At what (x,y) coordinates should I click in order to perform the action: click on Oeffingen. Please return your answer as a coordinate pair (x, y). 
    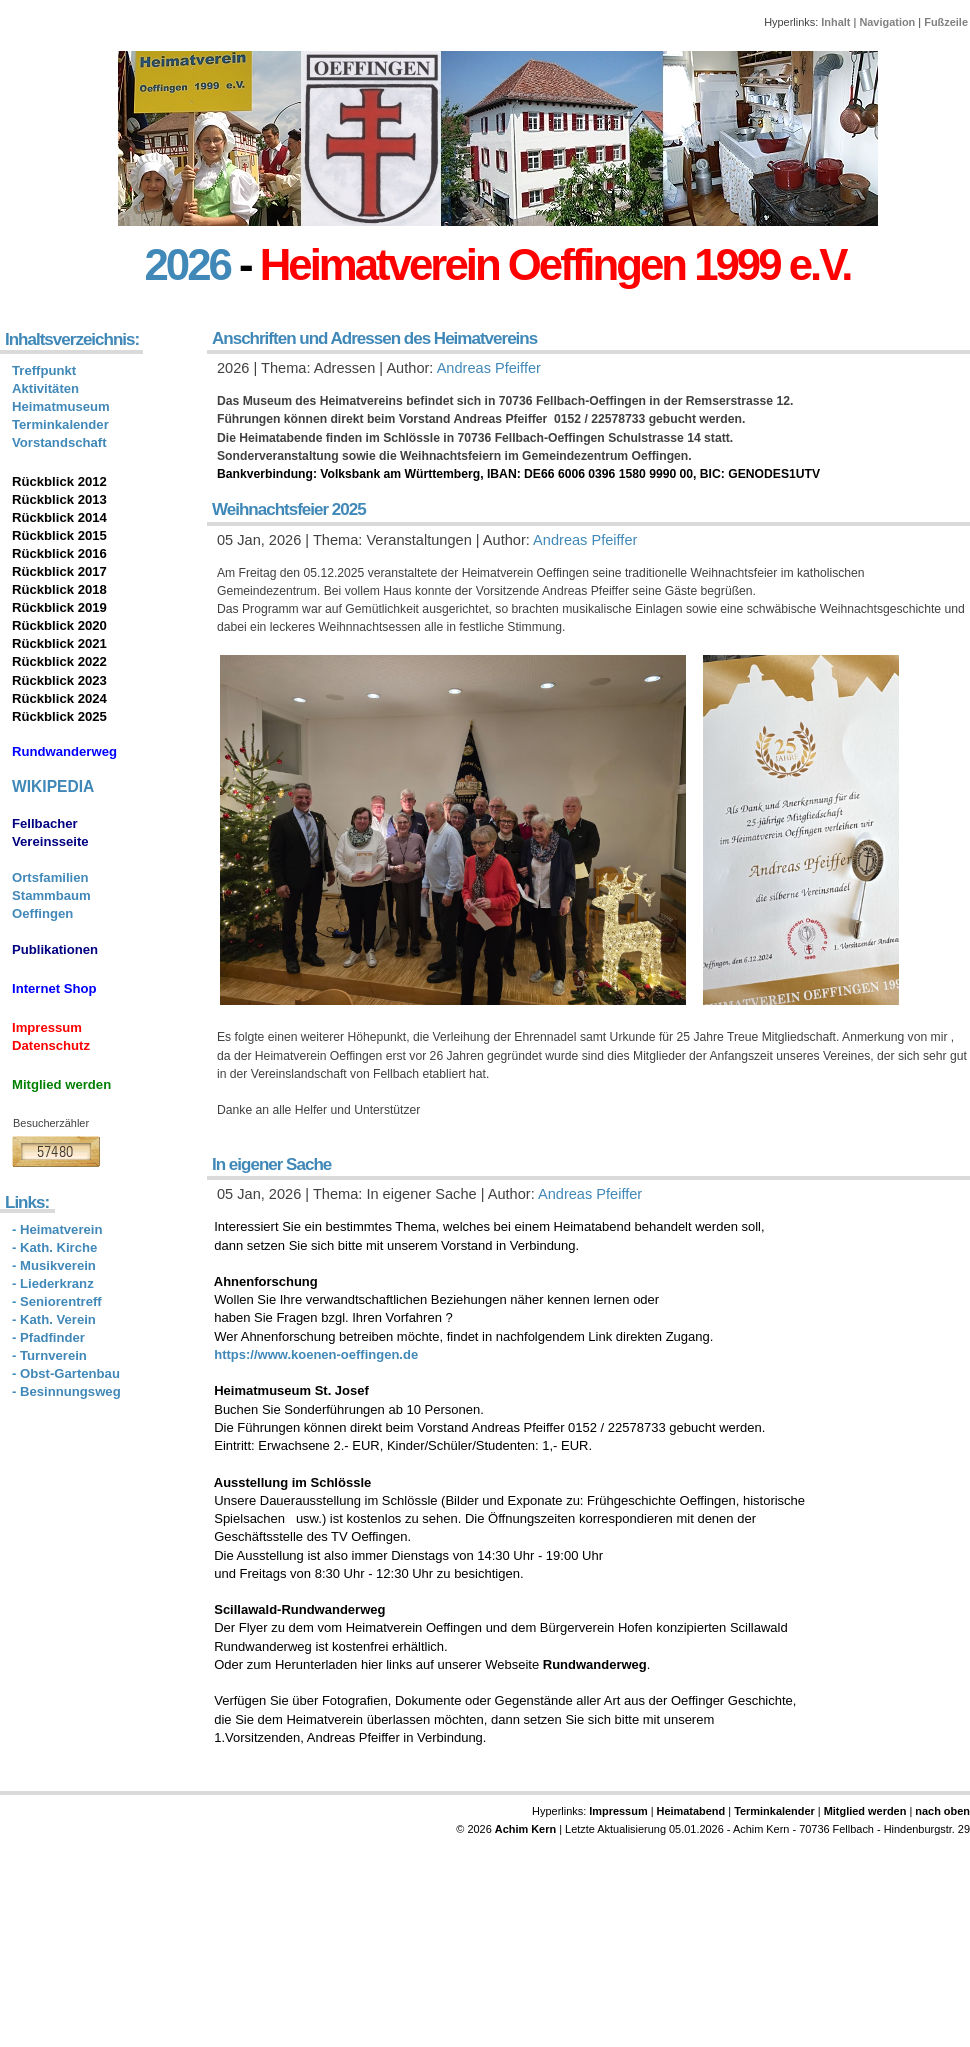
    Looking at the image, I should click on (42, 913).